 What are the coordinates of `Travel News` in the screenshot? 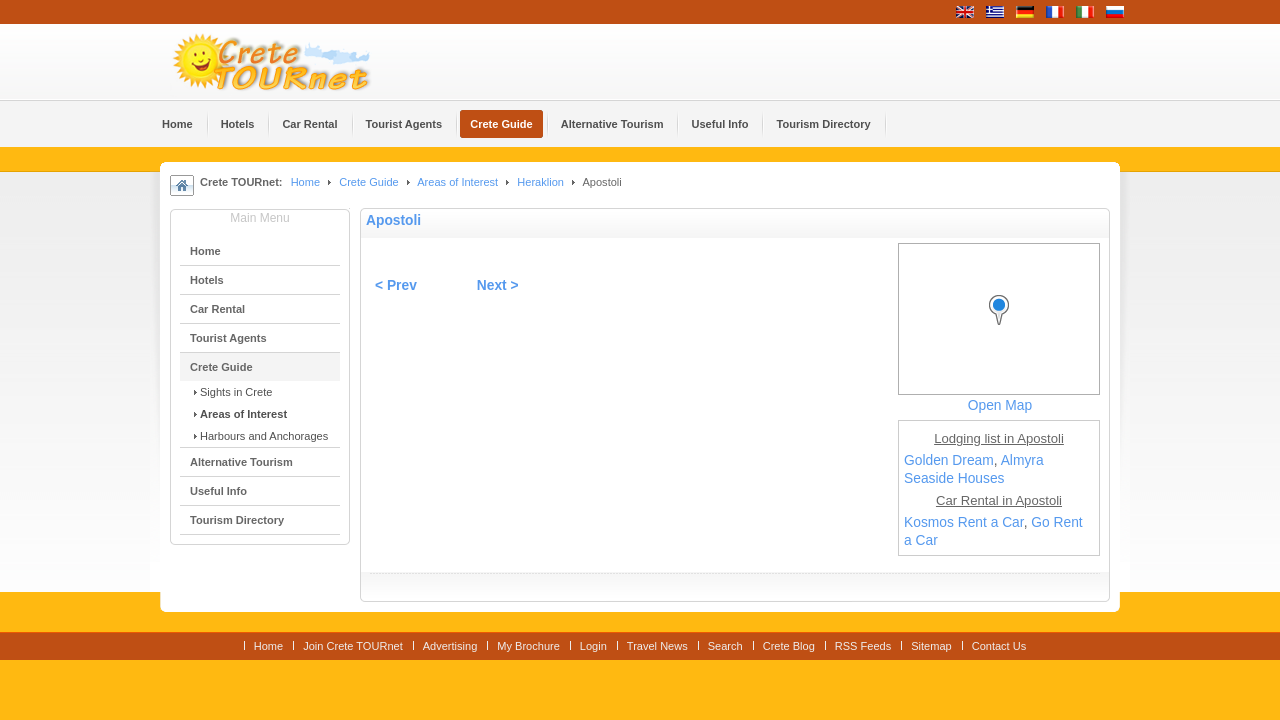 It's located at (657, 646).